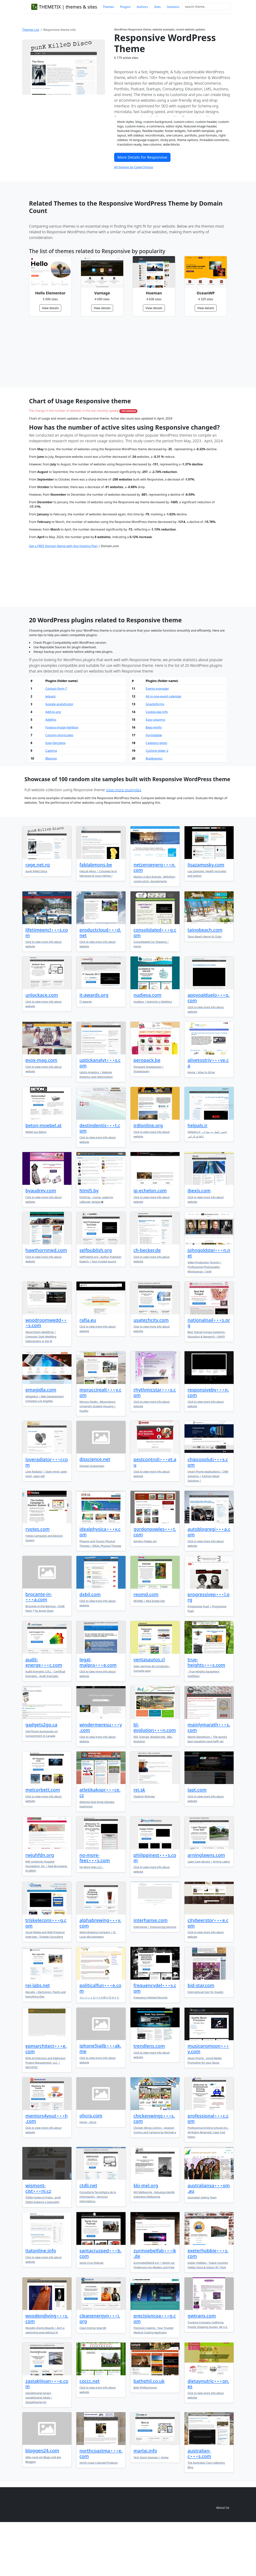 The width and height of the screenshot is (256, 2576). Describe the element at coordinates (50, 308) in the screenshot. I see `View details` at that location.